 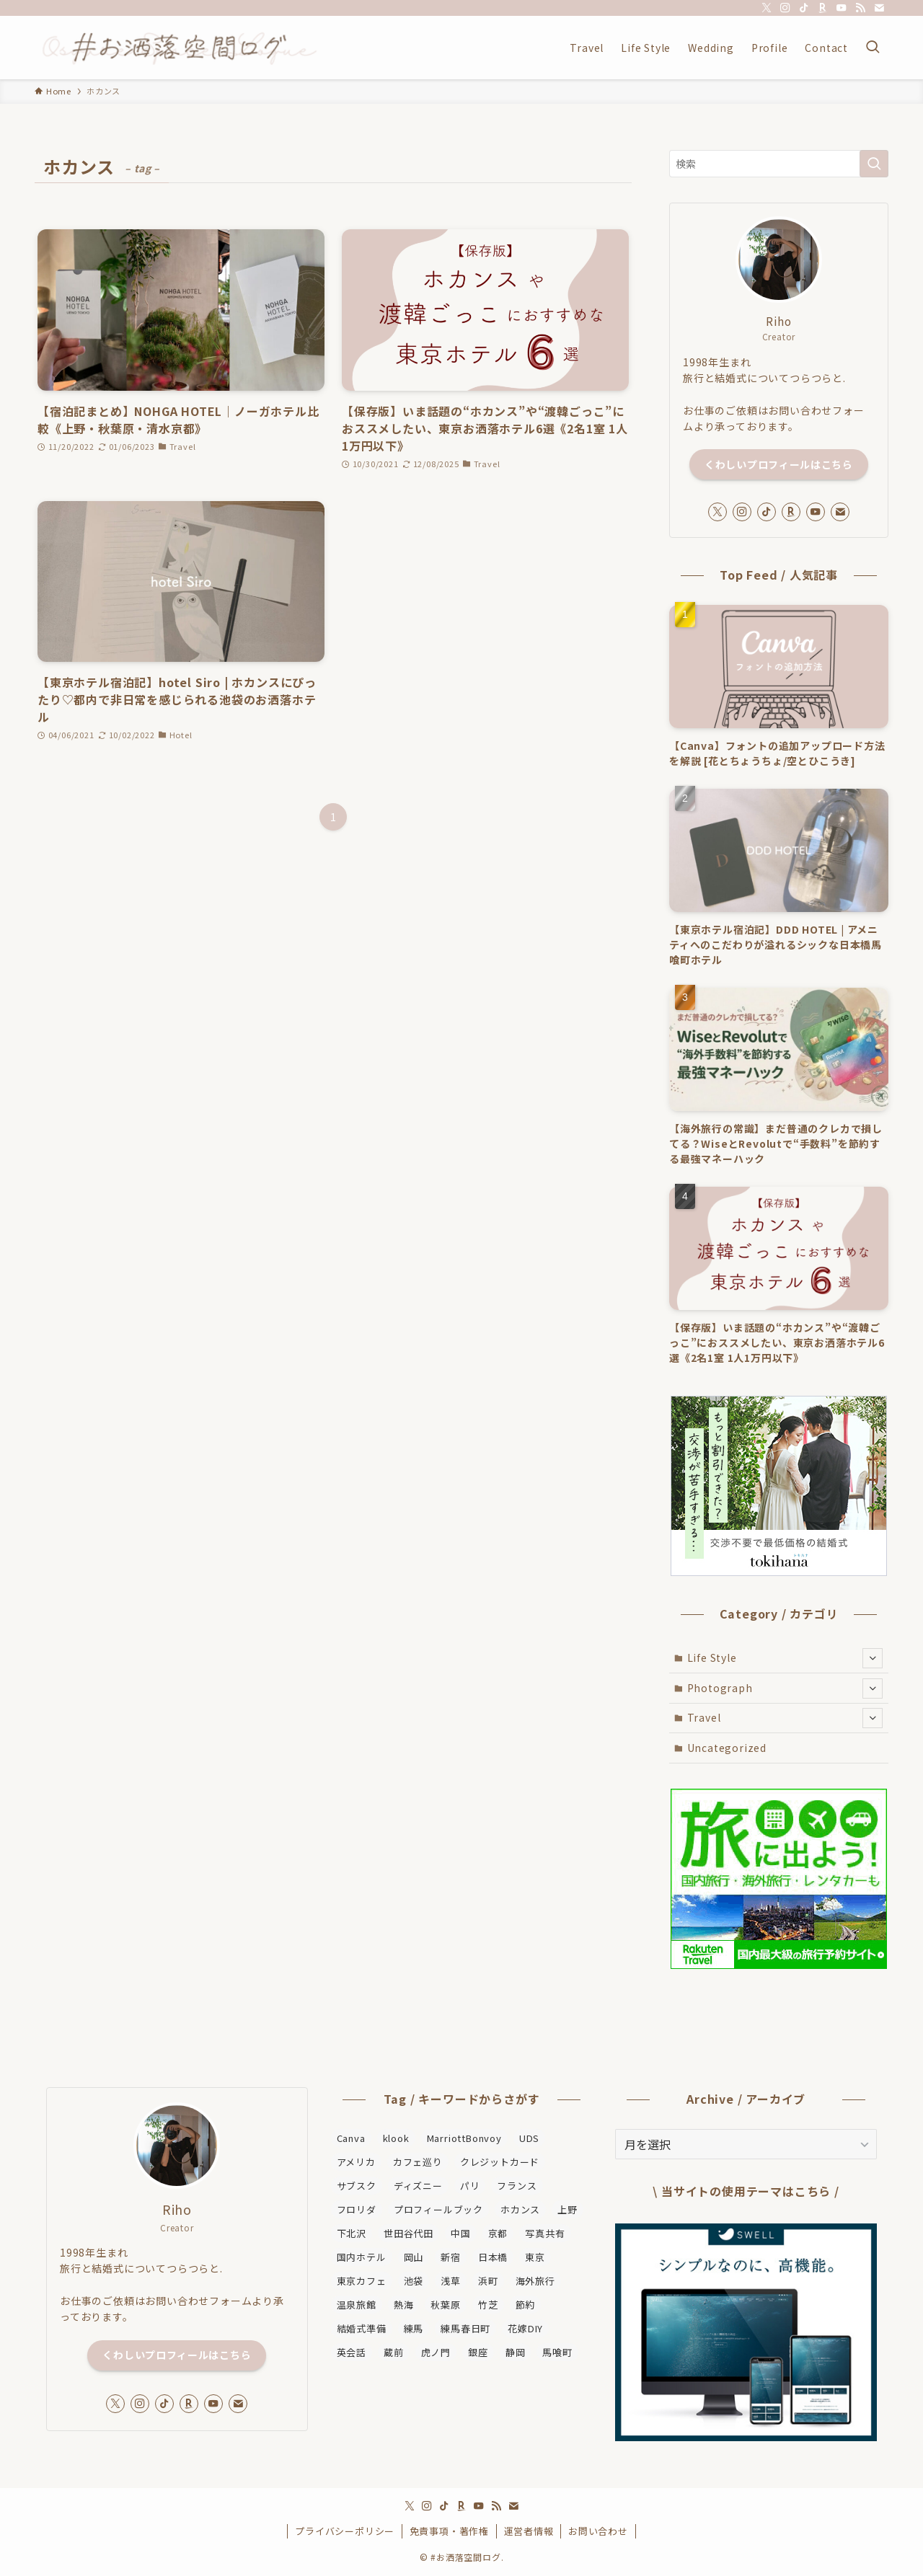 What do you see at coordinates (499, 2162) in the screenshot?
I see `クレジットカード [クレジットカード (2個の項目)]` at bounding box center [499, 2162].